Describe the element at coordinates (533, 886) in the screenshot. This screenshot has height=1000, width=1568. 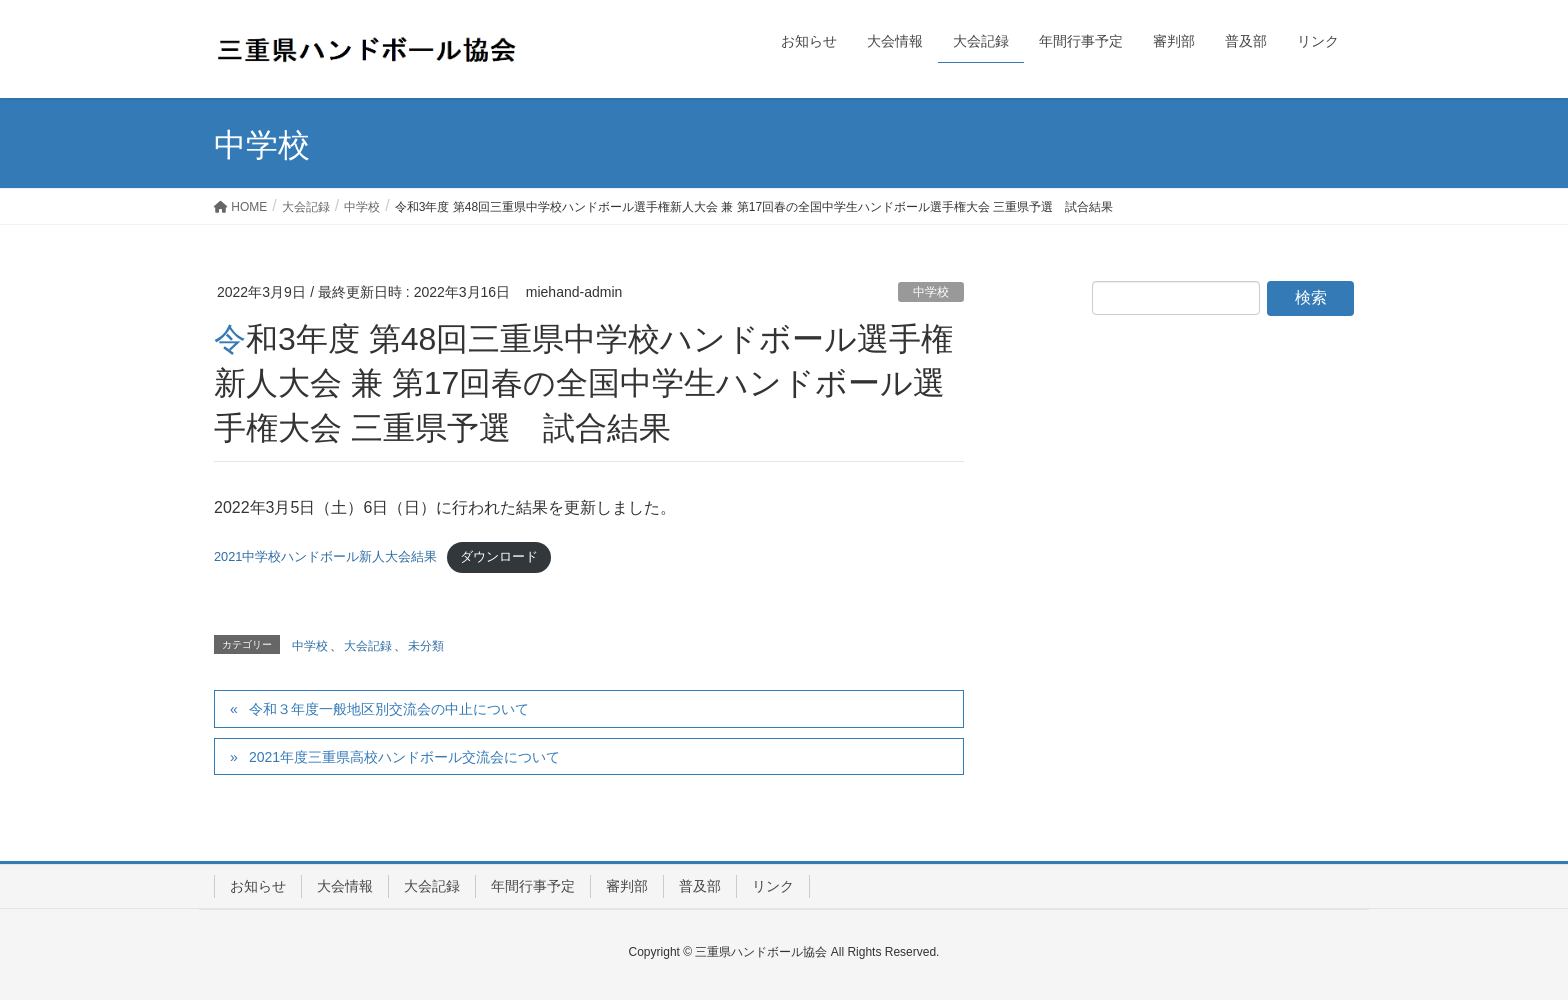
I see `年間行事予定` at that location.